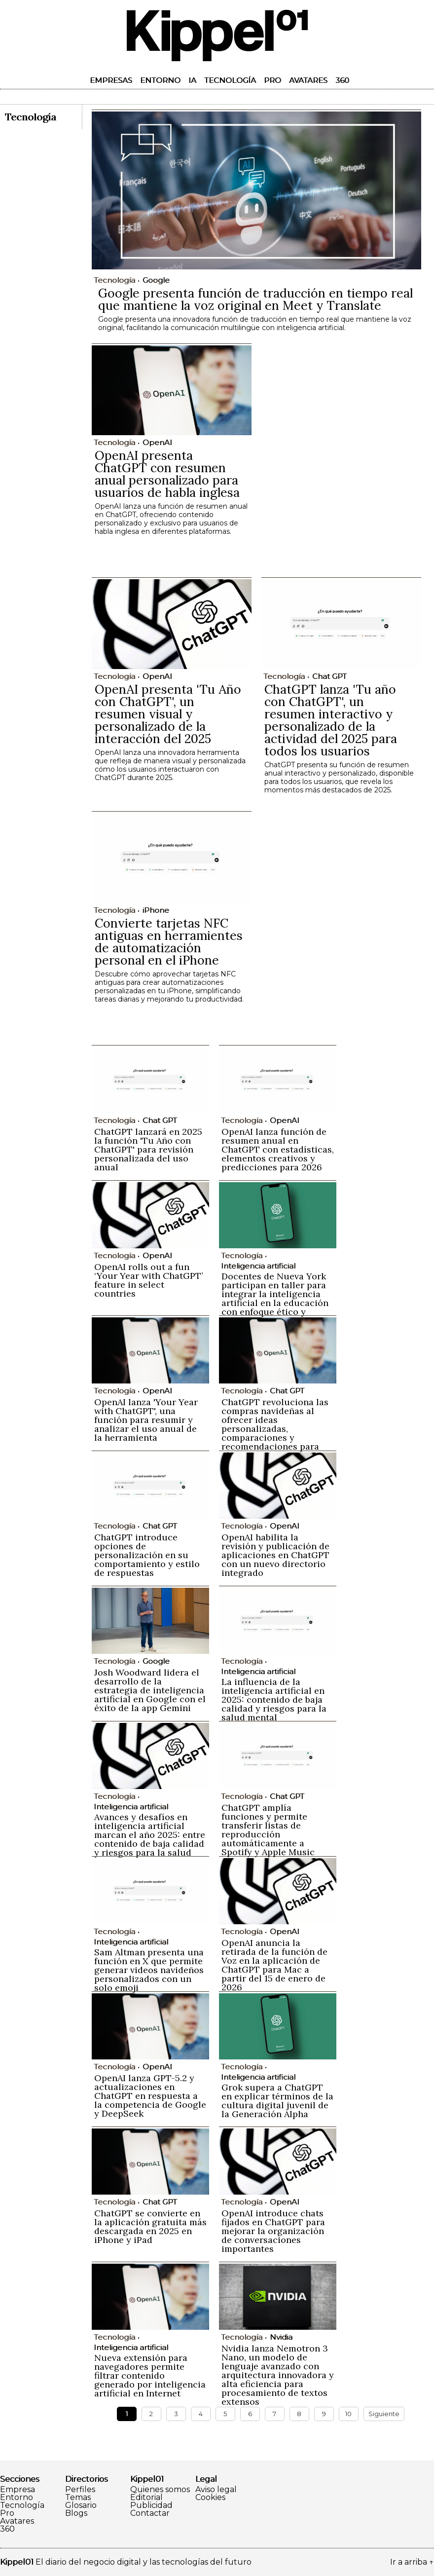 The width and height of the screenshot is (434, 2576). Describe the element at coordinates (156, 910) in the screenshot. I see `iPhone` at that location.